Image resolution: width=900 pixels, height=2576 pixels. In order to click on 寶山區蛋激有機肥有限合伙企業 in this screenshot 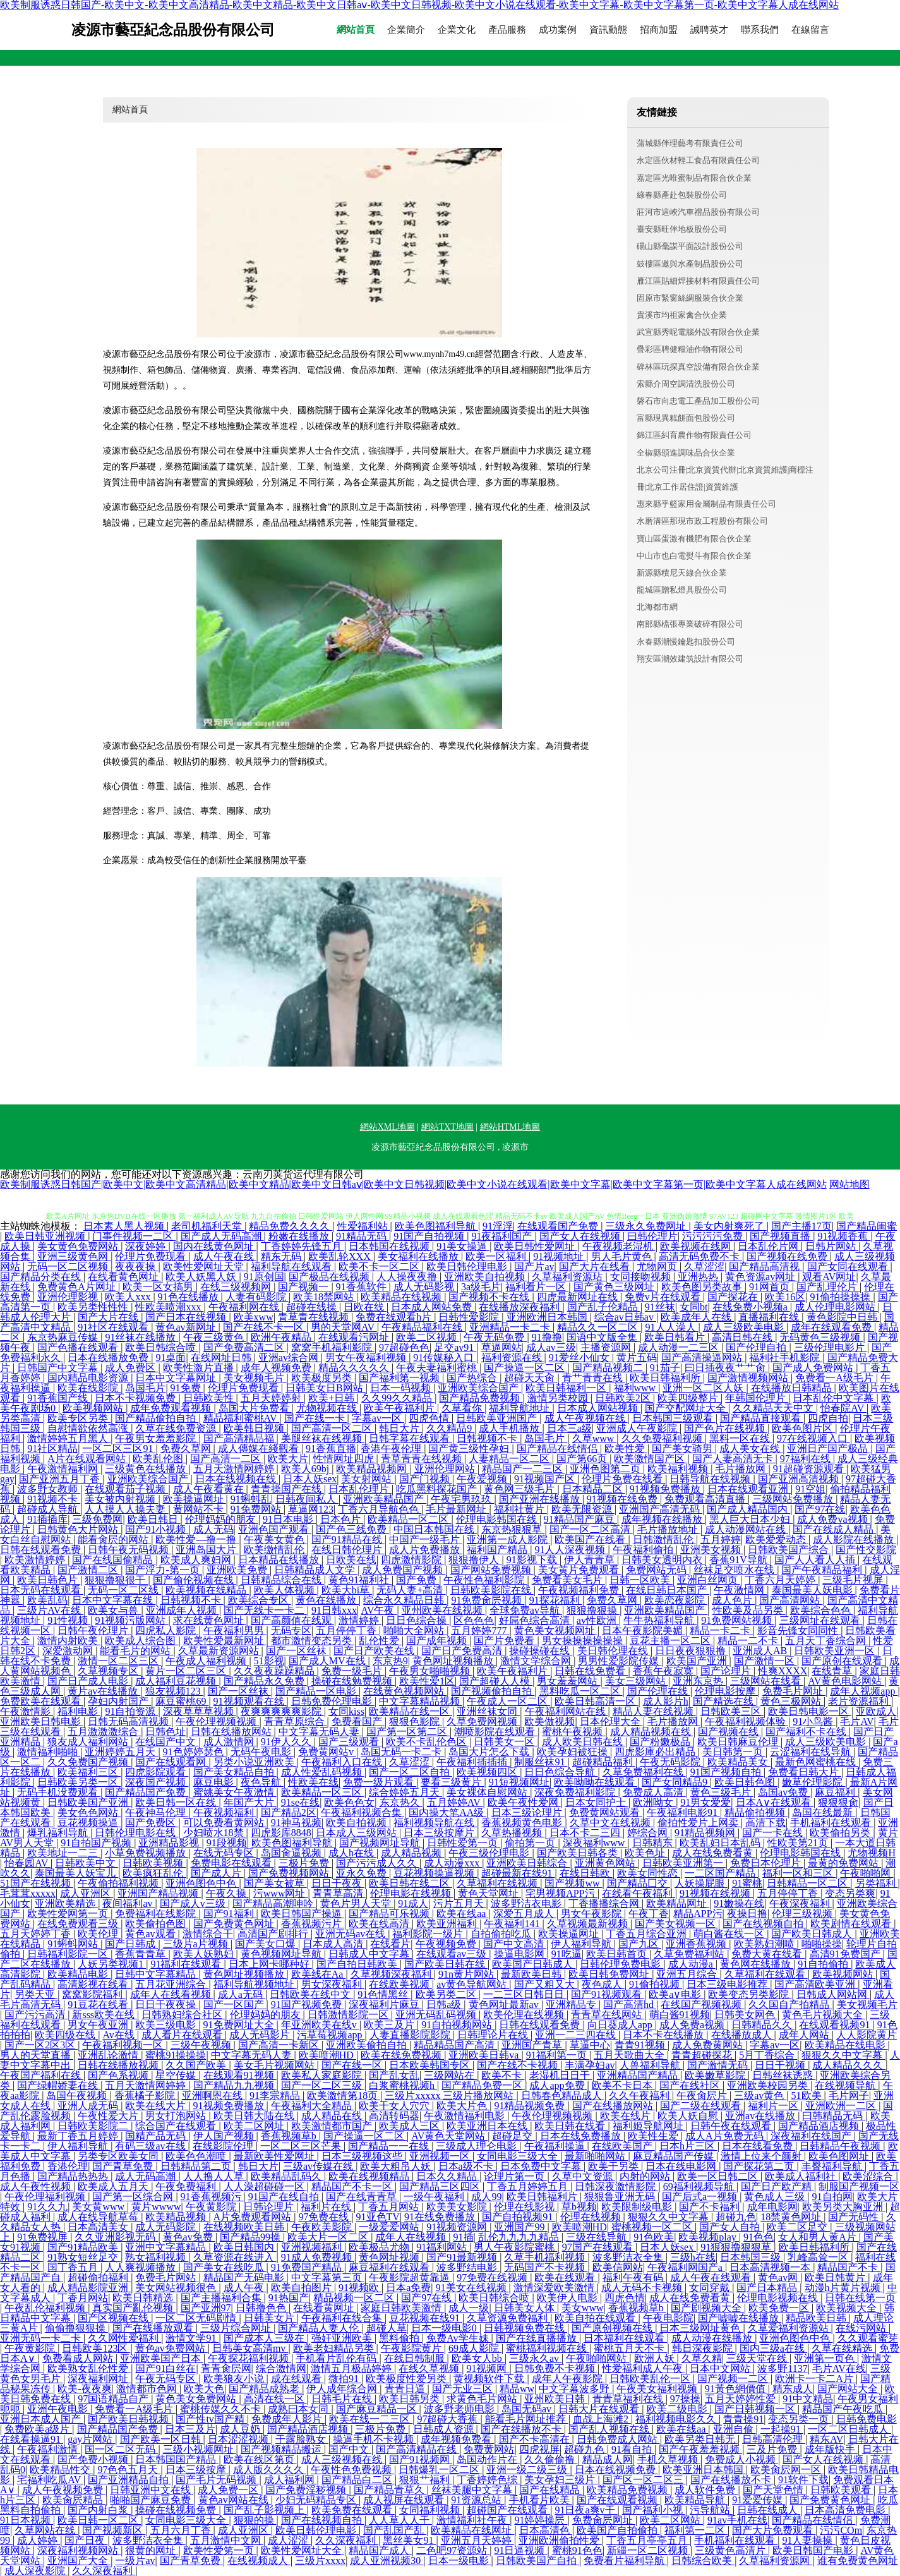, I will do `click(694, 538)`.